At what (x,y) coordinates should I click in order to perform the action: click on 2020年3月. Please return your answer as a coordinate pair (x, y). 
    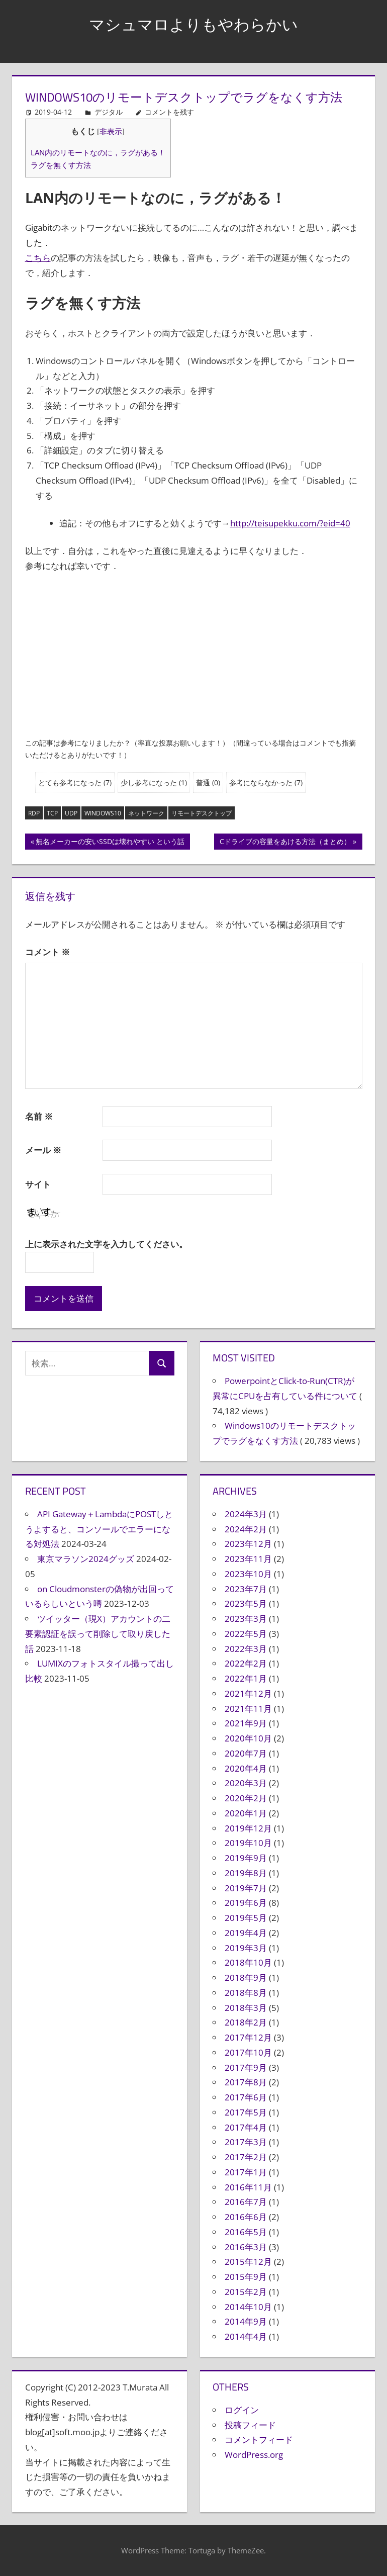
    Looking at the image, I should click on (246, 1783).